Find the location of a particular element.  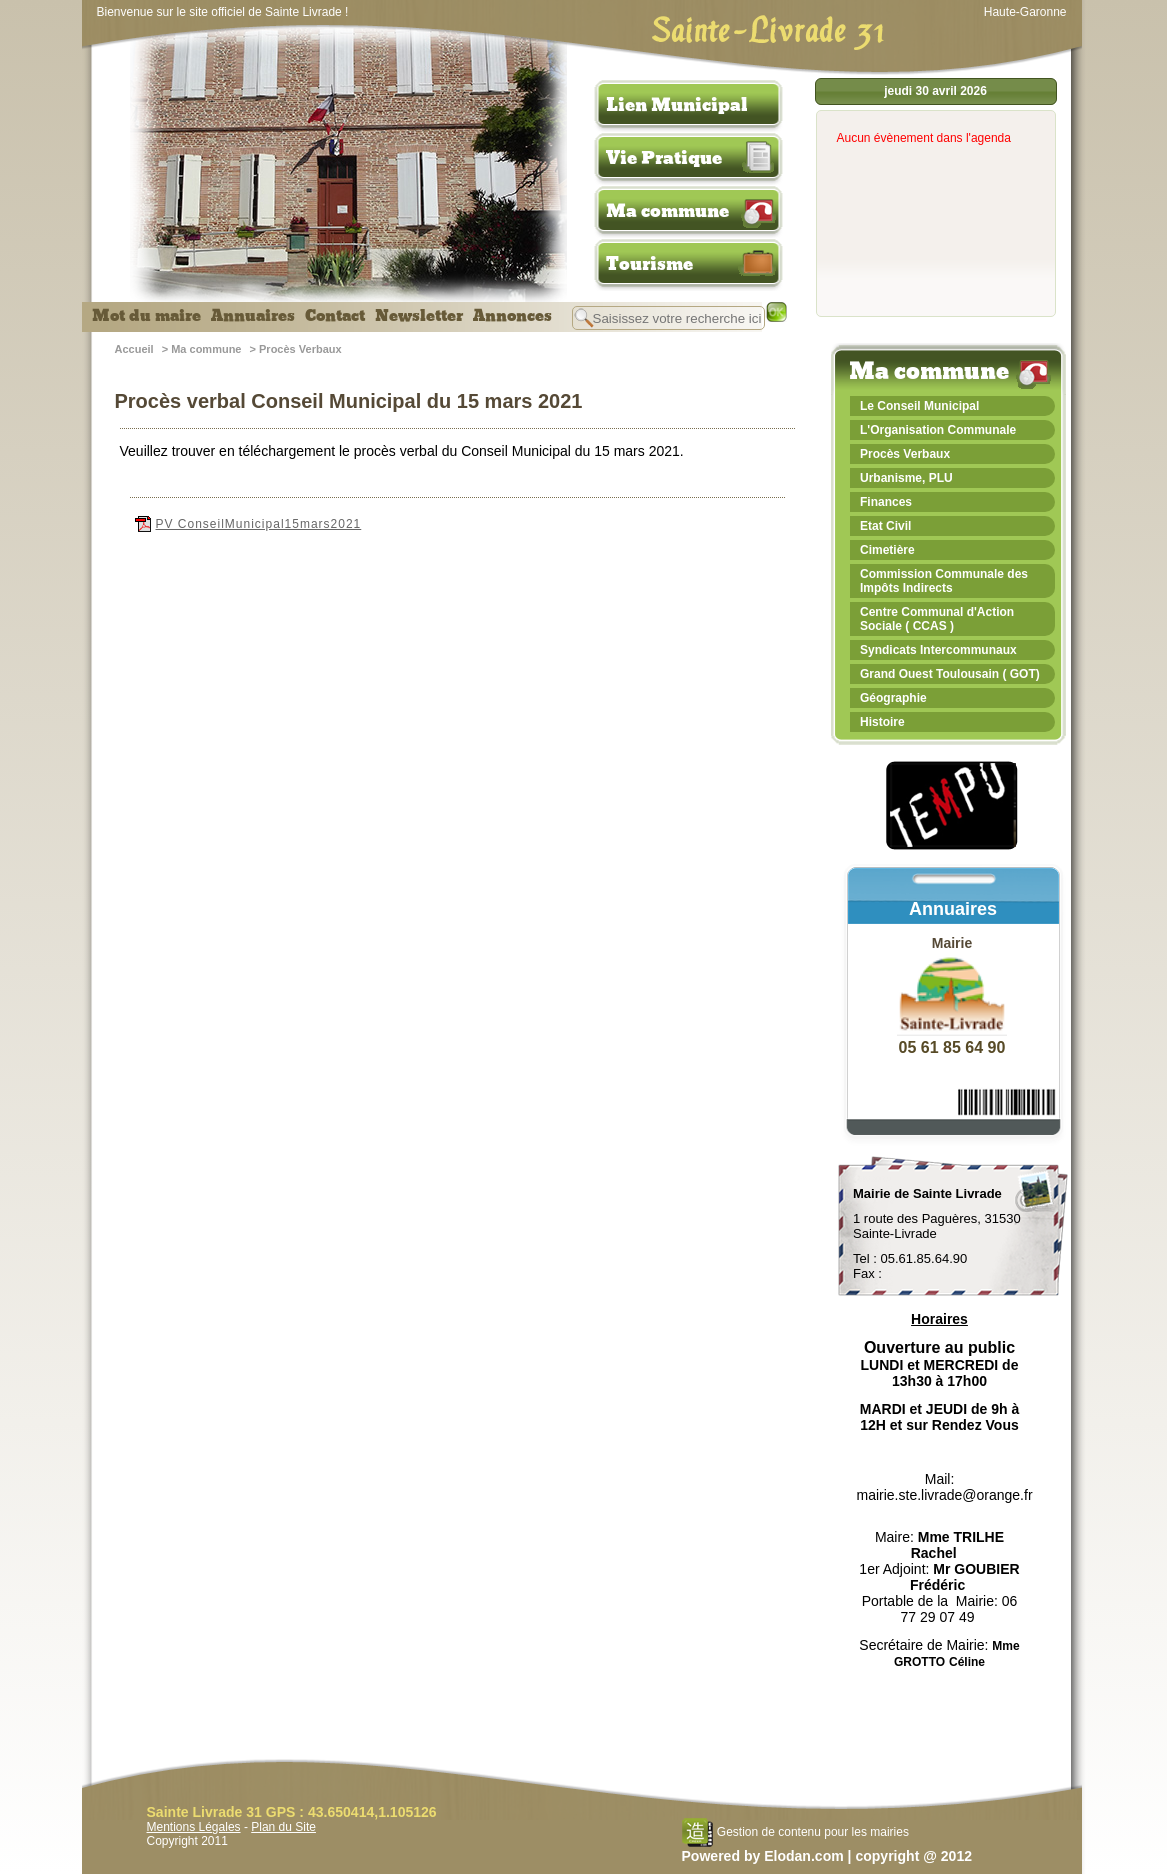

Lien Municipal is located at coordinates (677, 105).